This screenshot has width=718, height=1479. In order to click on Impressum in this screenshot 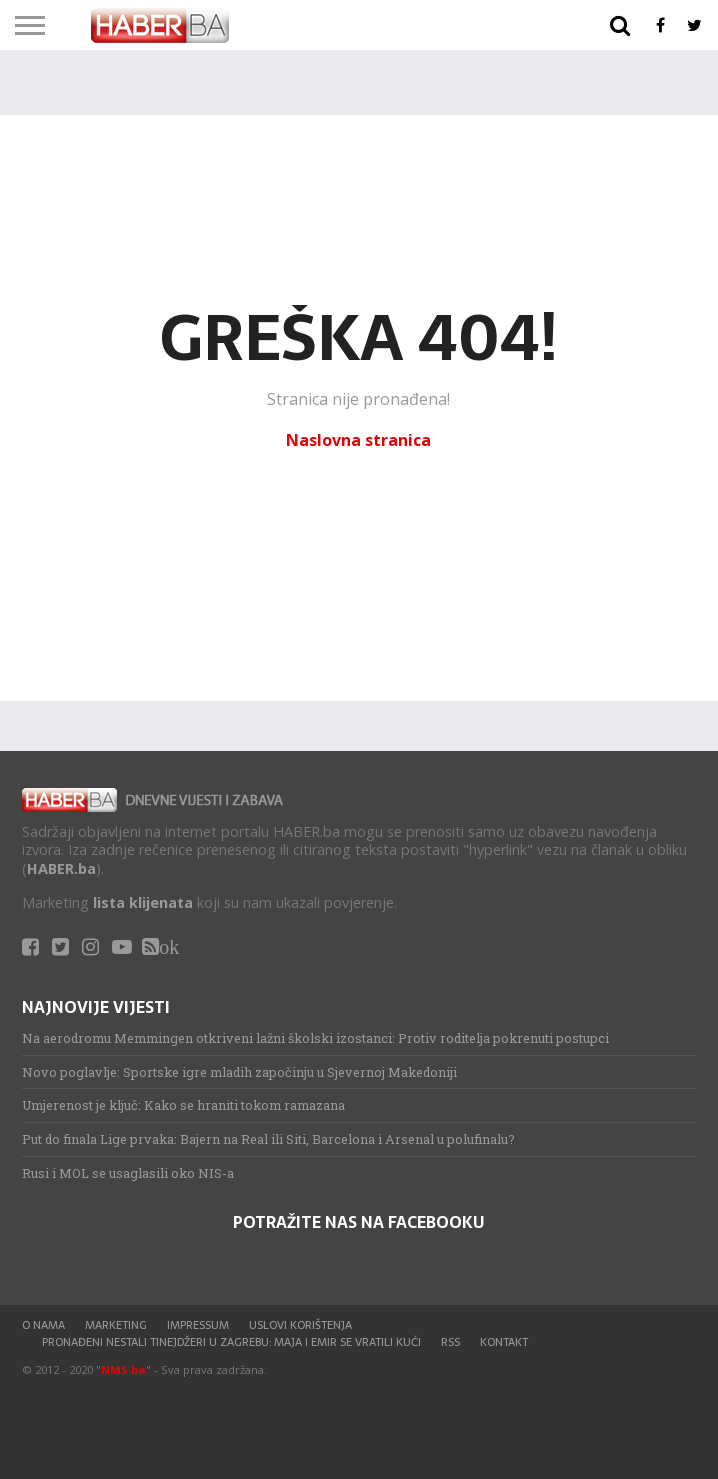, I will do `click(198, 1325)`.